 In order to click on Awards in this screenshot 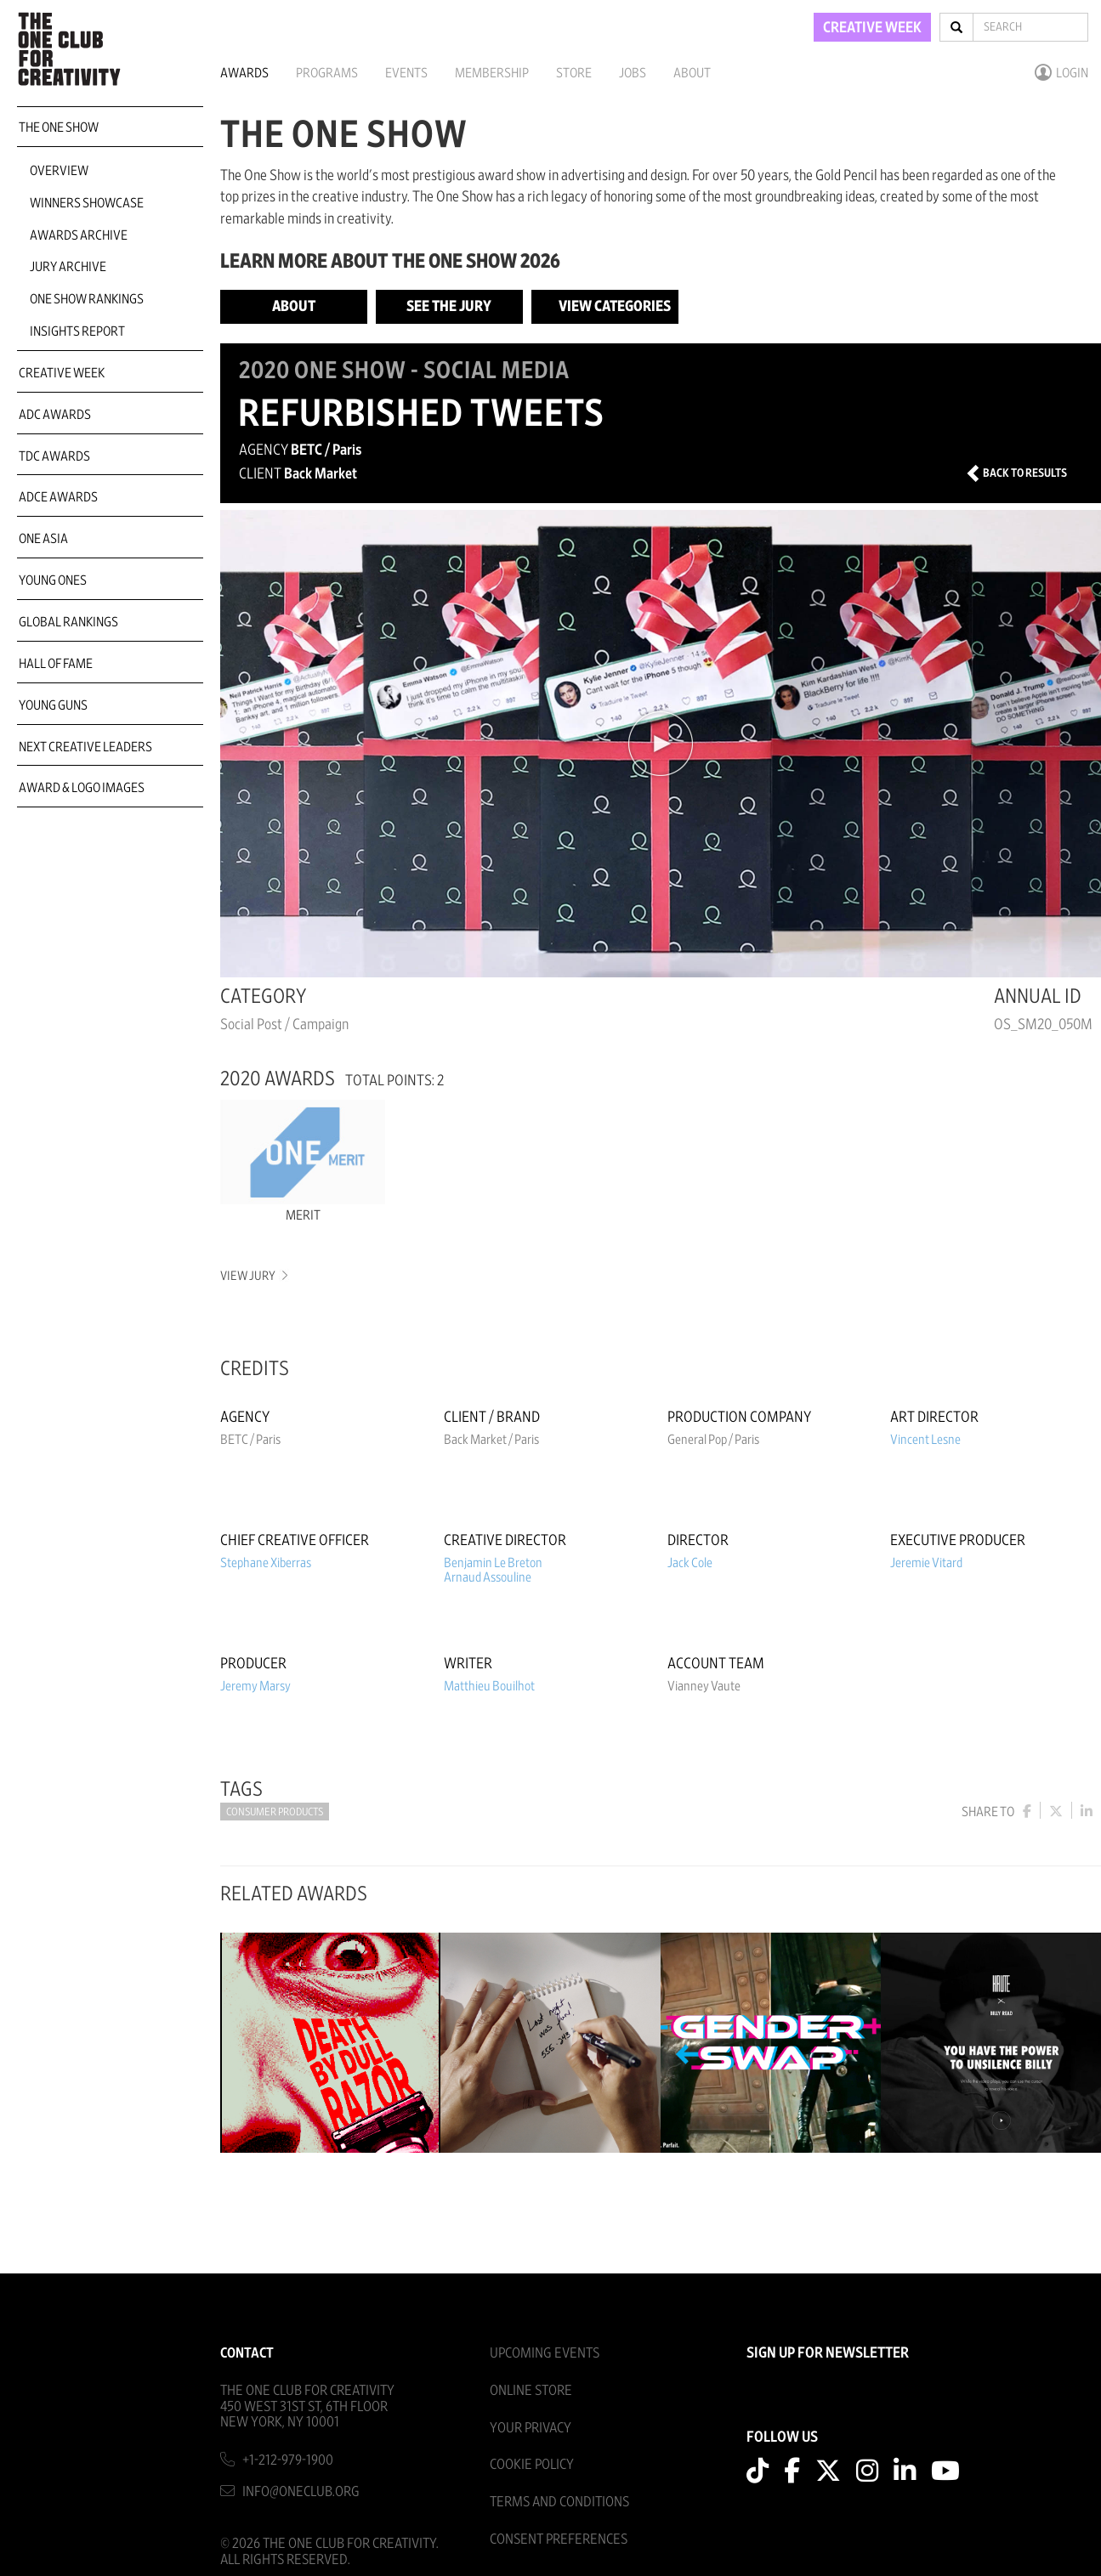, I will do `click(244, 73)`.